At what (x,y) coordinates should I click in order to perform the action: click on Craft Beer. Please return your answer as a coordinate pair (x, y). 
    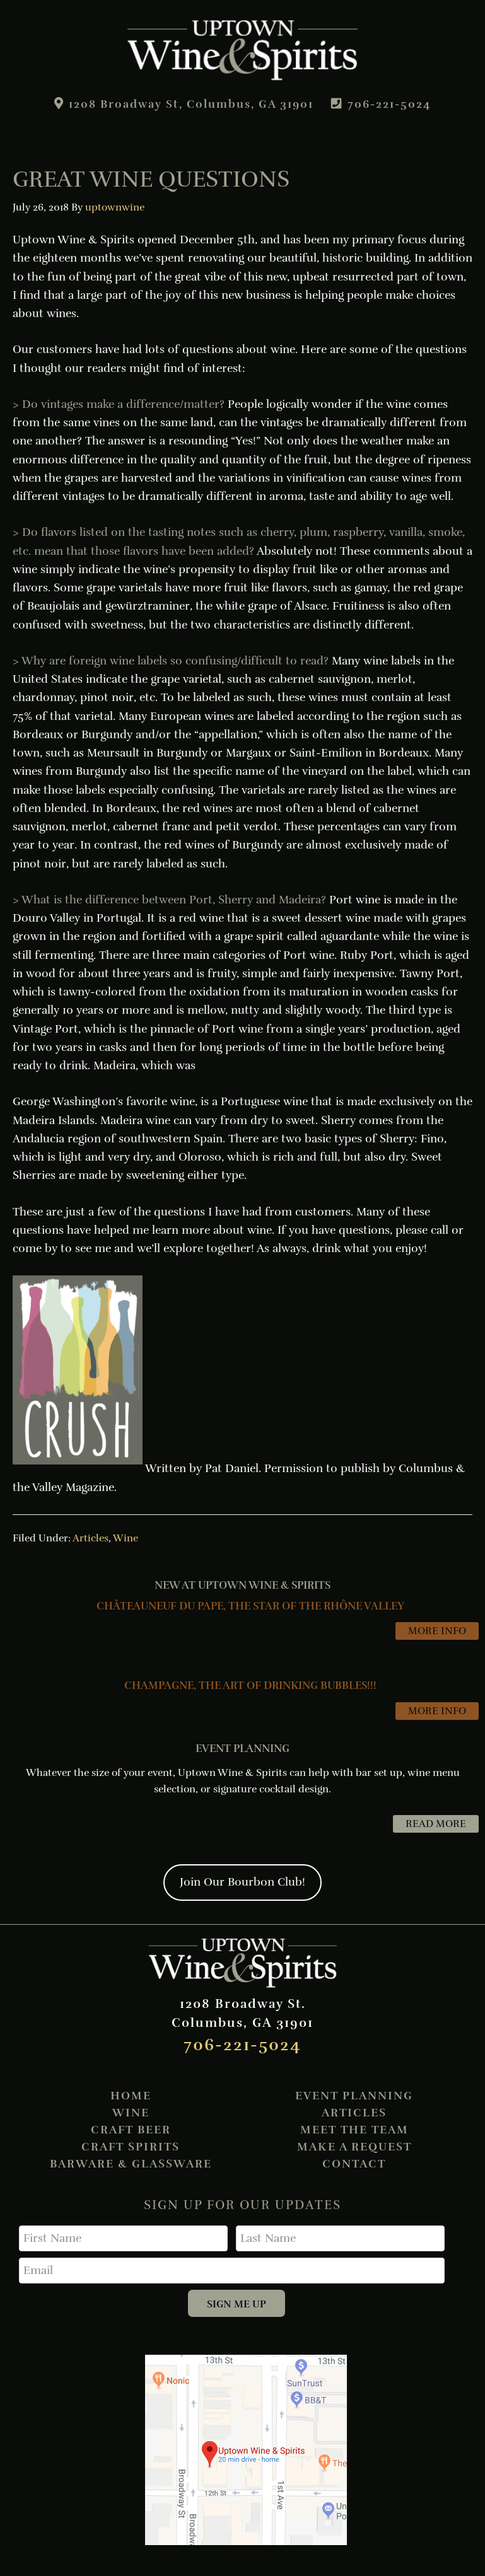
    Looking at the image, I should click on (131, 2130).